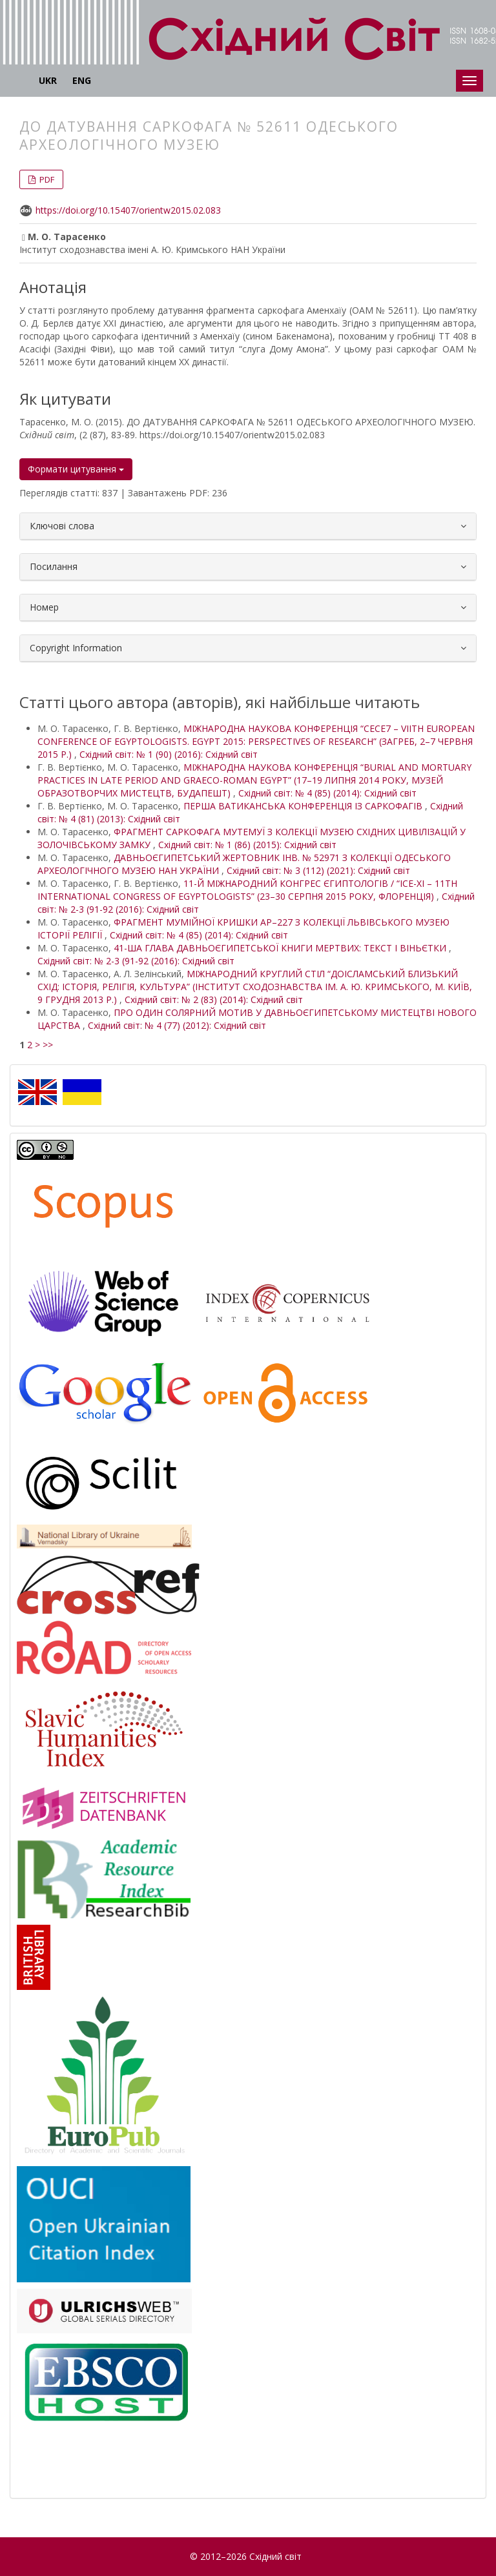 This screenshot has width=496, height=2576. Describe the element at coordinates (304, 806) in the screenshot. I see `ПЕРША ВАТИКАНСЬКА КОНФЕРЕНЦІЯ ІЗ САРКОФАГІВ` at that location.